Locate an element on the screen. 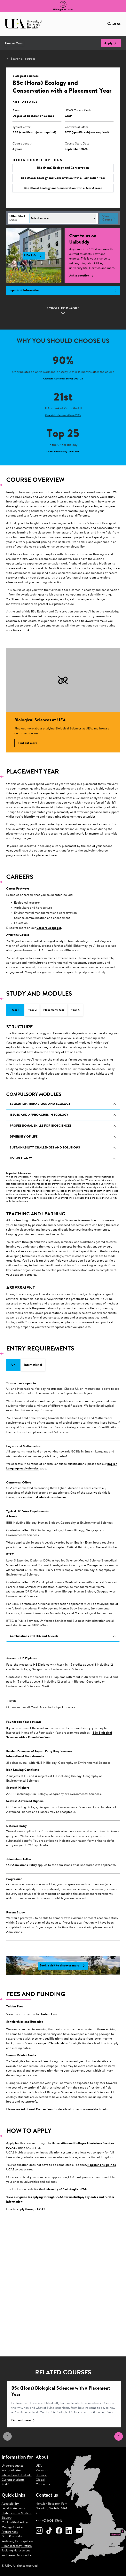 This screenshot has height=2576, width=126. Widening Participation - Transparency Return is located at coordinates (17, 2544).